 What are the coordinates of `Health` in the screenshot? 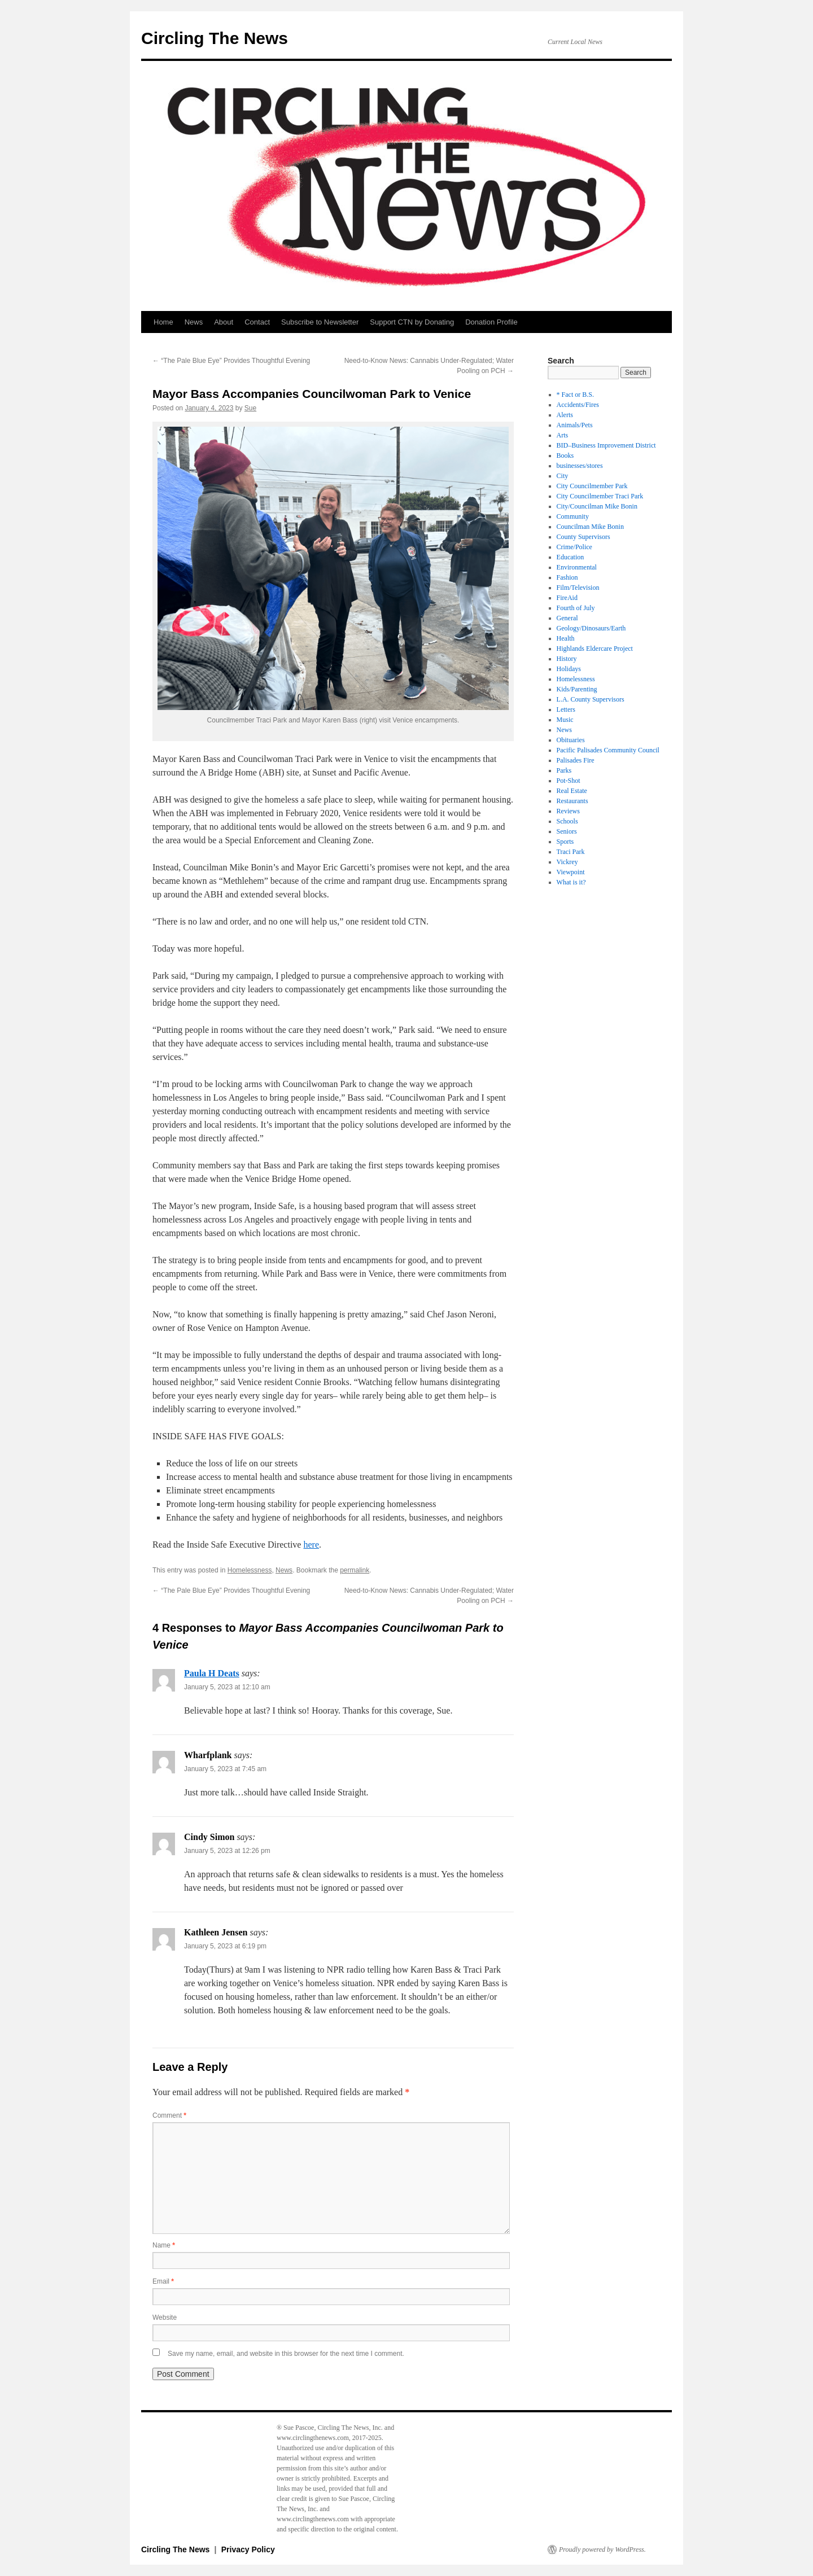 It's located at (566, 638).